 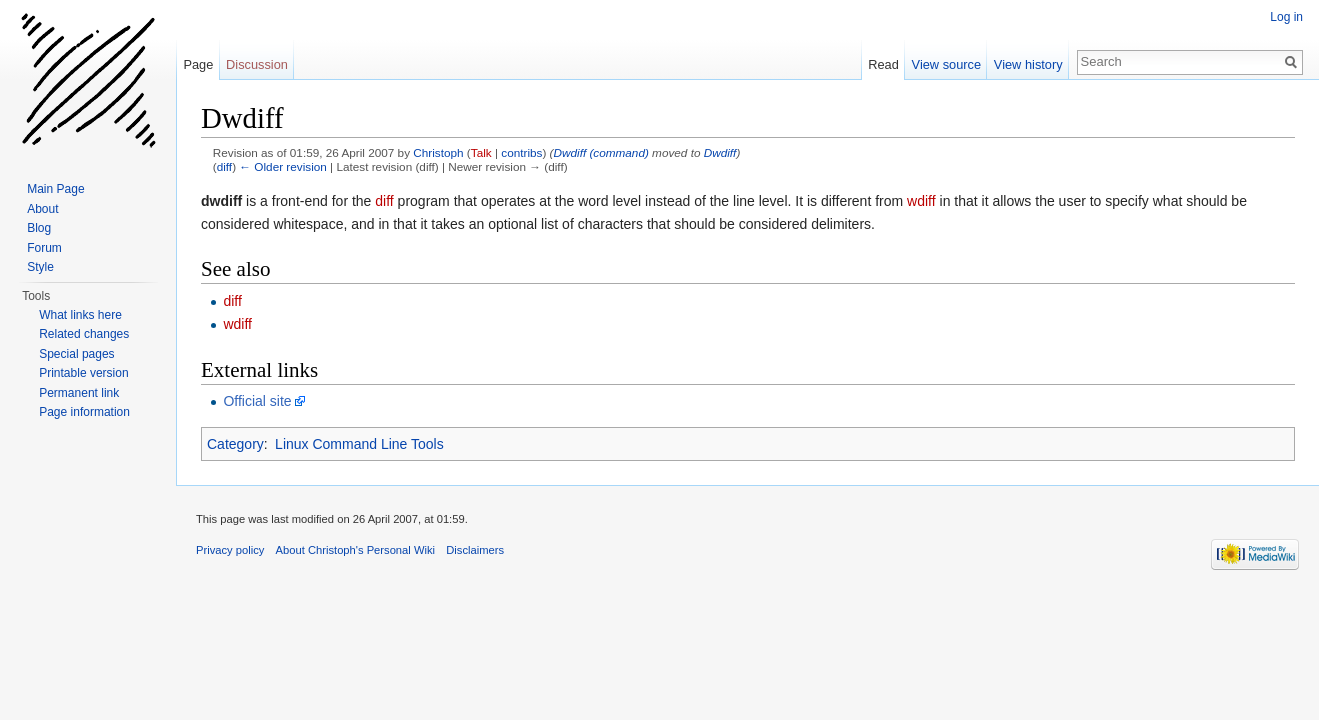 What do you see at coordinates (283, 166) in the screenshot?
I see `← Older revision` at bounding box center [283, 166].